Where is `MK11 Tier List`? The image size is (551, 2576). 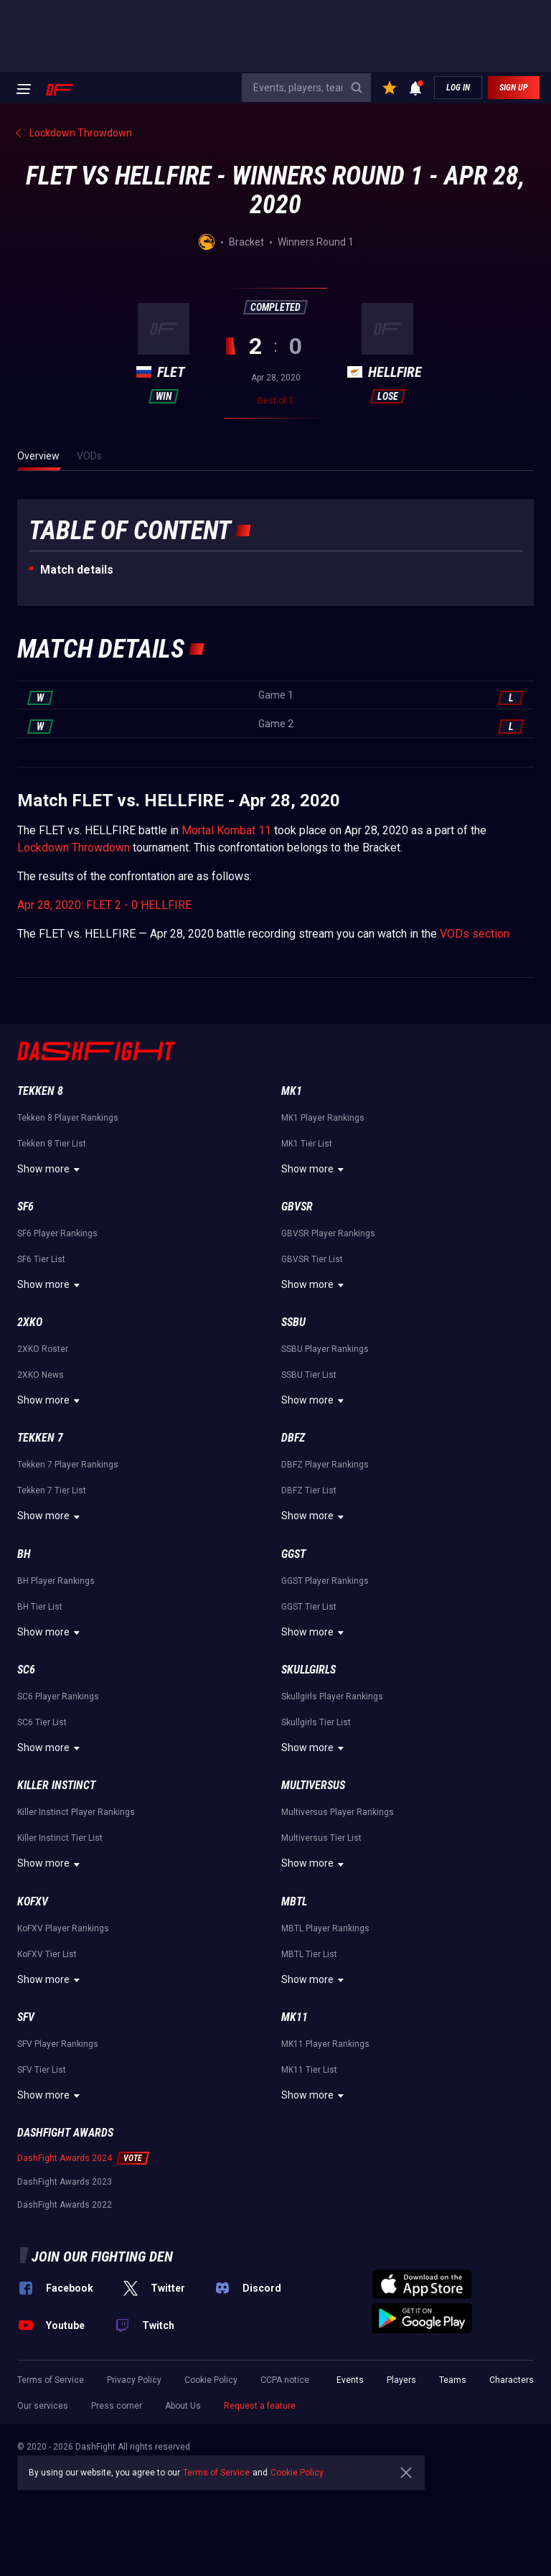 MK11 Tier List is located at coordinates (309, 2070).